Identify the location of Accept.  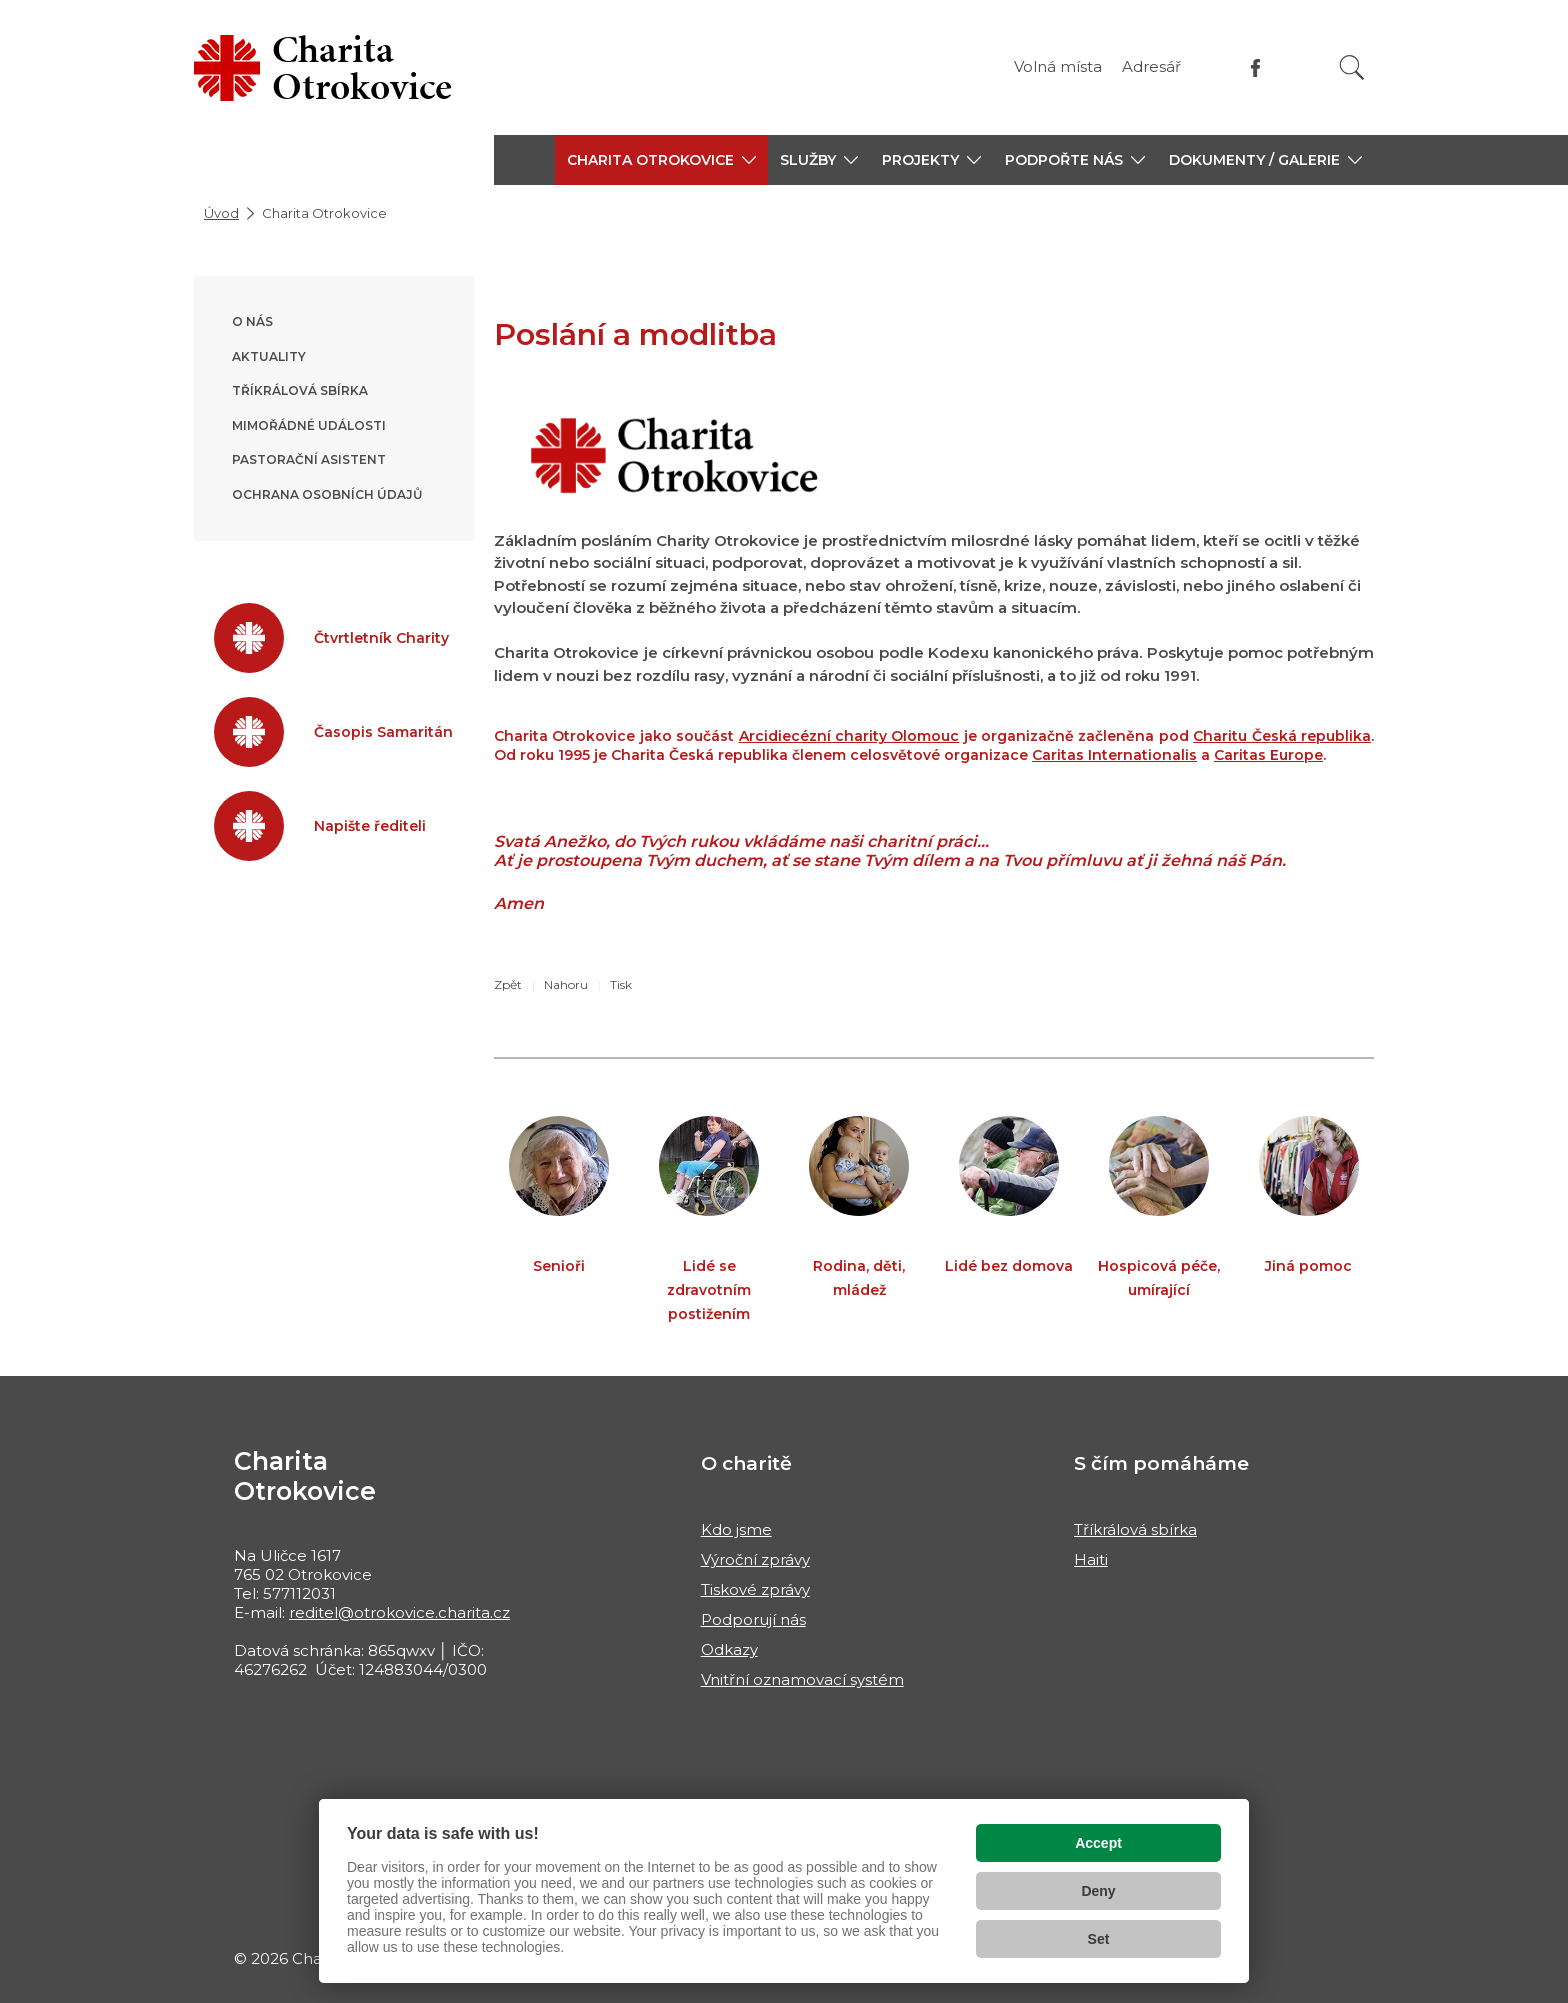
(1098, 1843).